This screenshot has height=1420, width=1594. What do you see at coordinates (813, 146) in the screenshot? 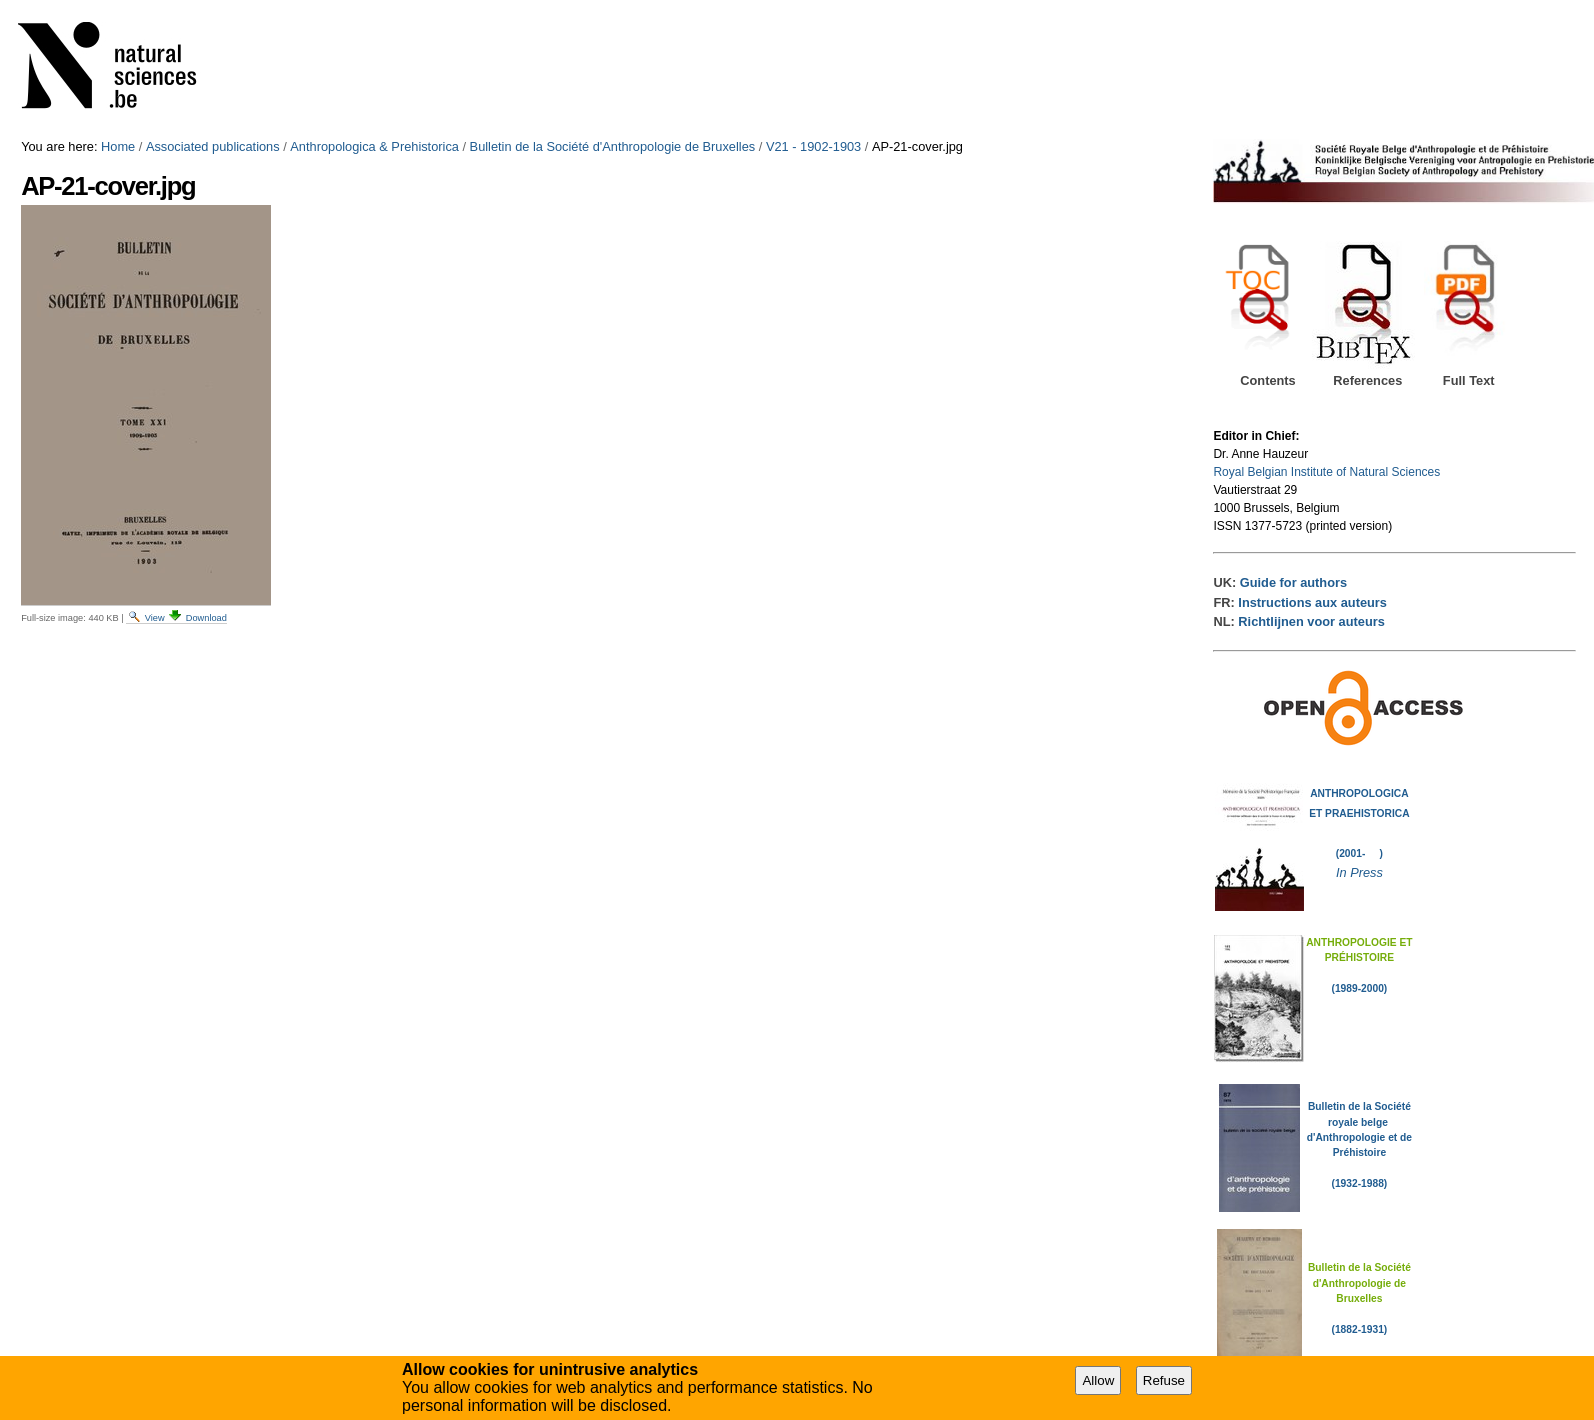
I see `V21 - 1902-1903` at bounding box center [813, 146].